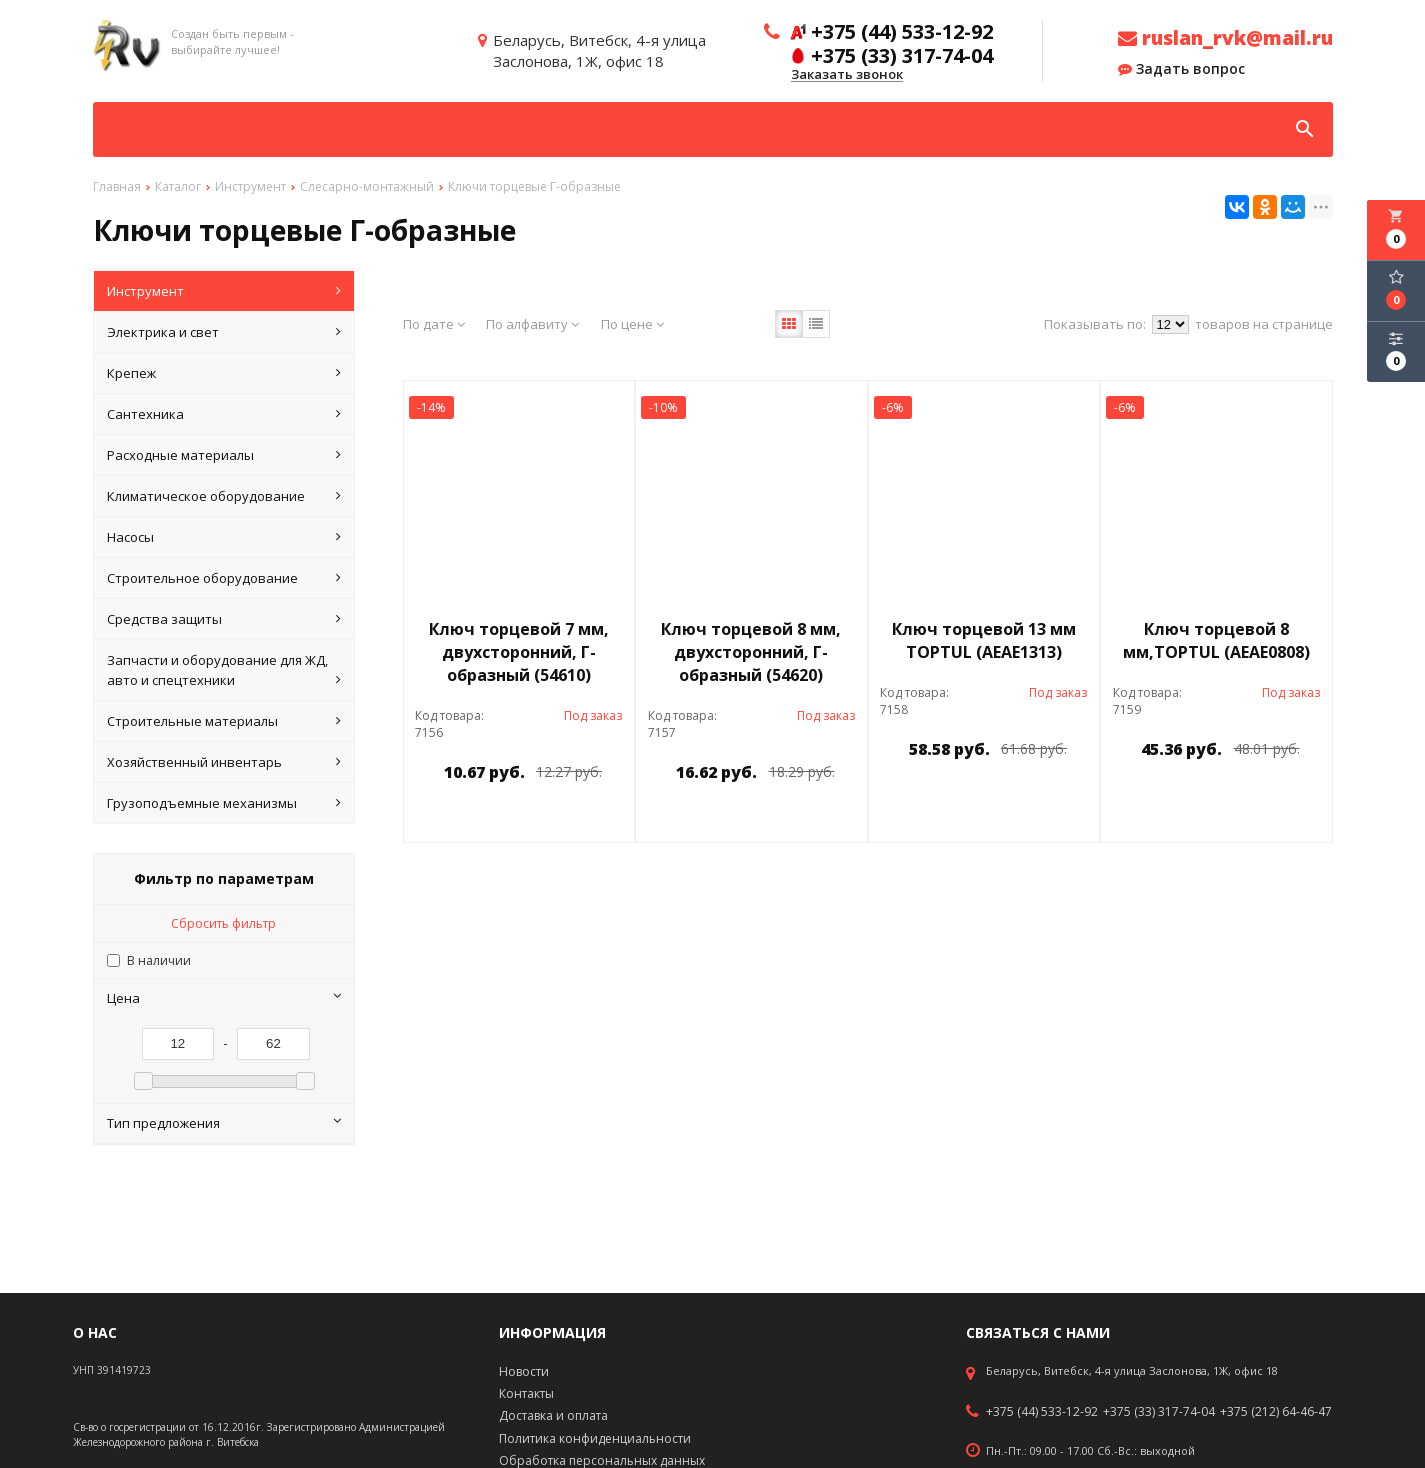 The height and width of the screenshot is (1468, 1425). Describe the element at coordinates (224, 670) in the screenshot. I see `Запчасти и оборудование для ЖД, авто и спецтехники` at that location.